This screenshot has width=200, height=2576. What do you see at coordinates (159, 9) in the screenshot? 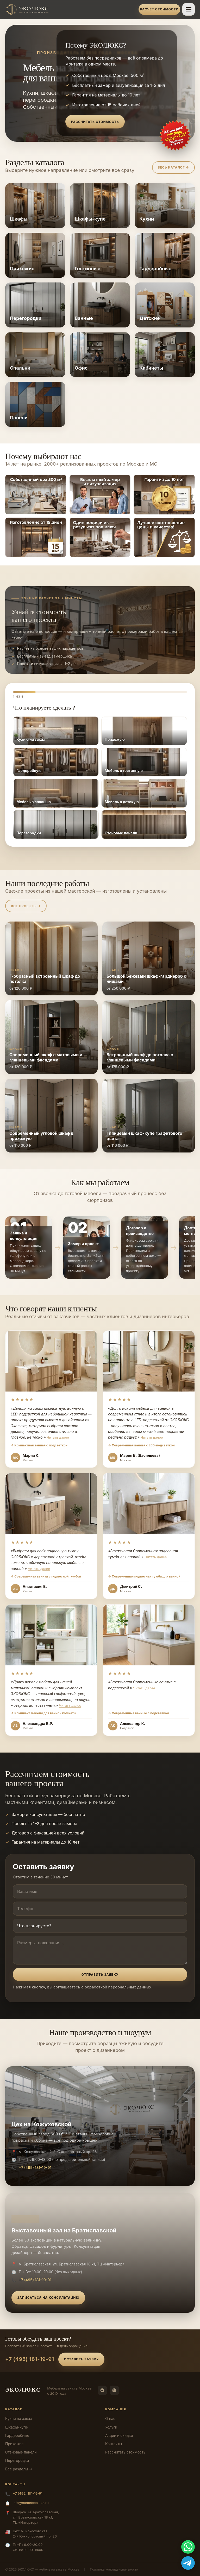
I see `Расчет стоимости` at bounding box center [159, 9].